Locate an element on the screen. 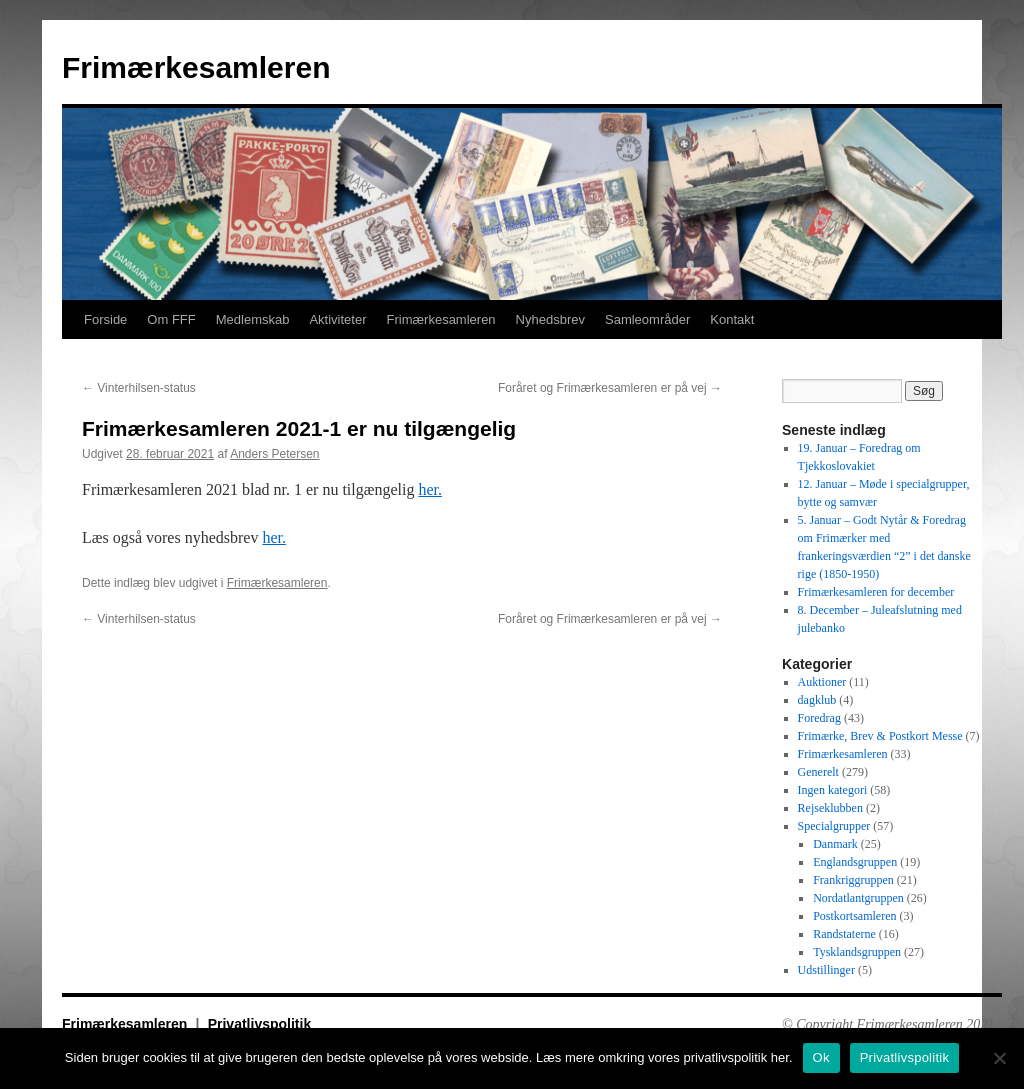 The height and width of the screenshot is (1089, 1024). Englandsgruppen is located at coordinates (855, 862).